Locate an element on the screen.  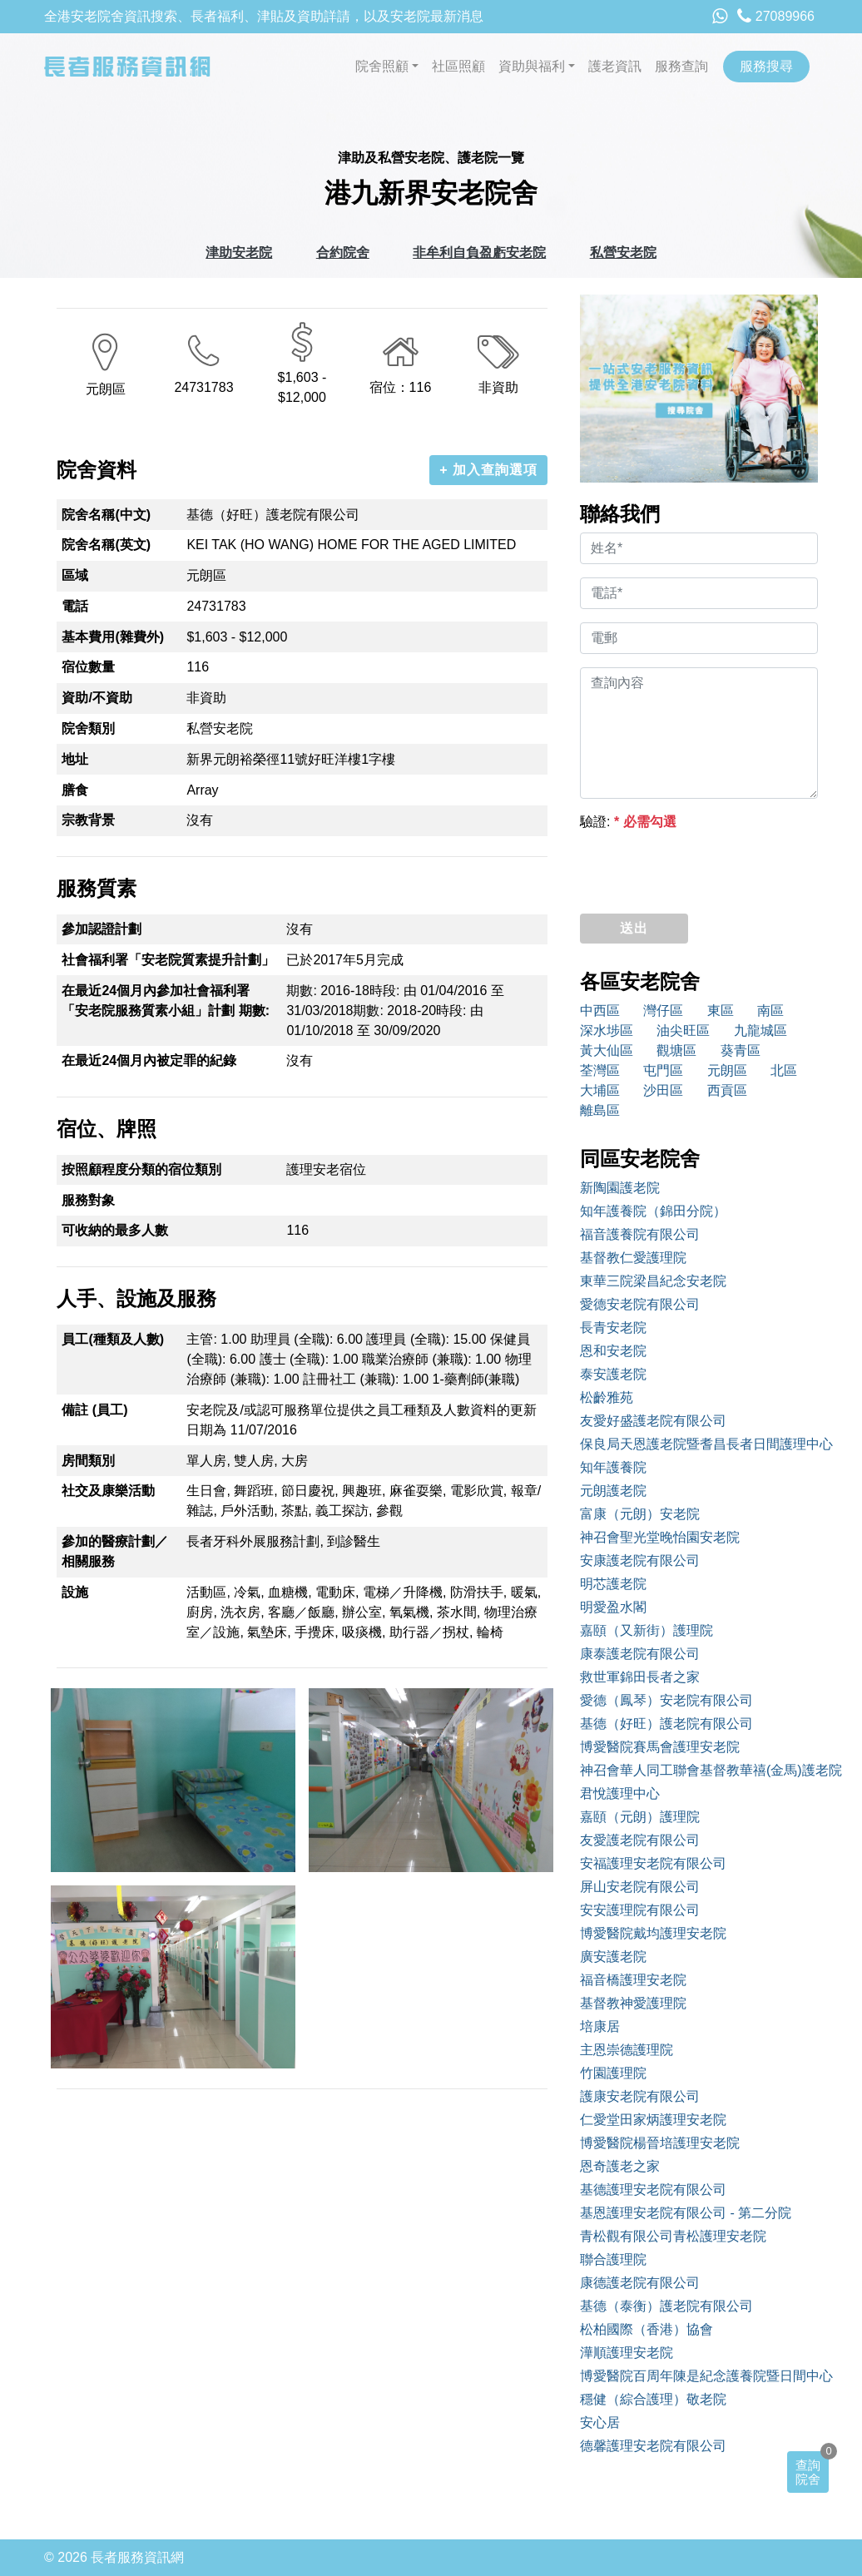
東區 is located at coordinates (720, 1010).